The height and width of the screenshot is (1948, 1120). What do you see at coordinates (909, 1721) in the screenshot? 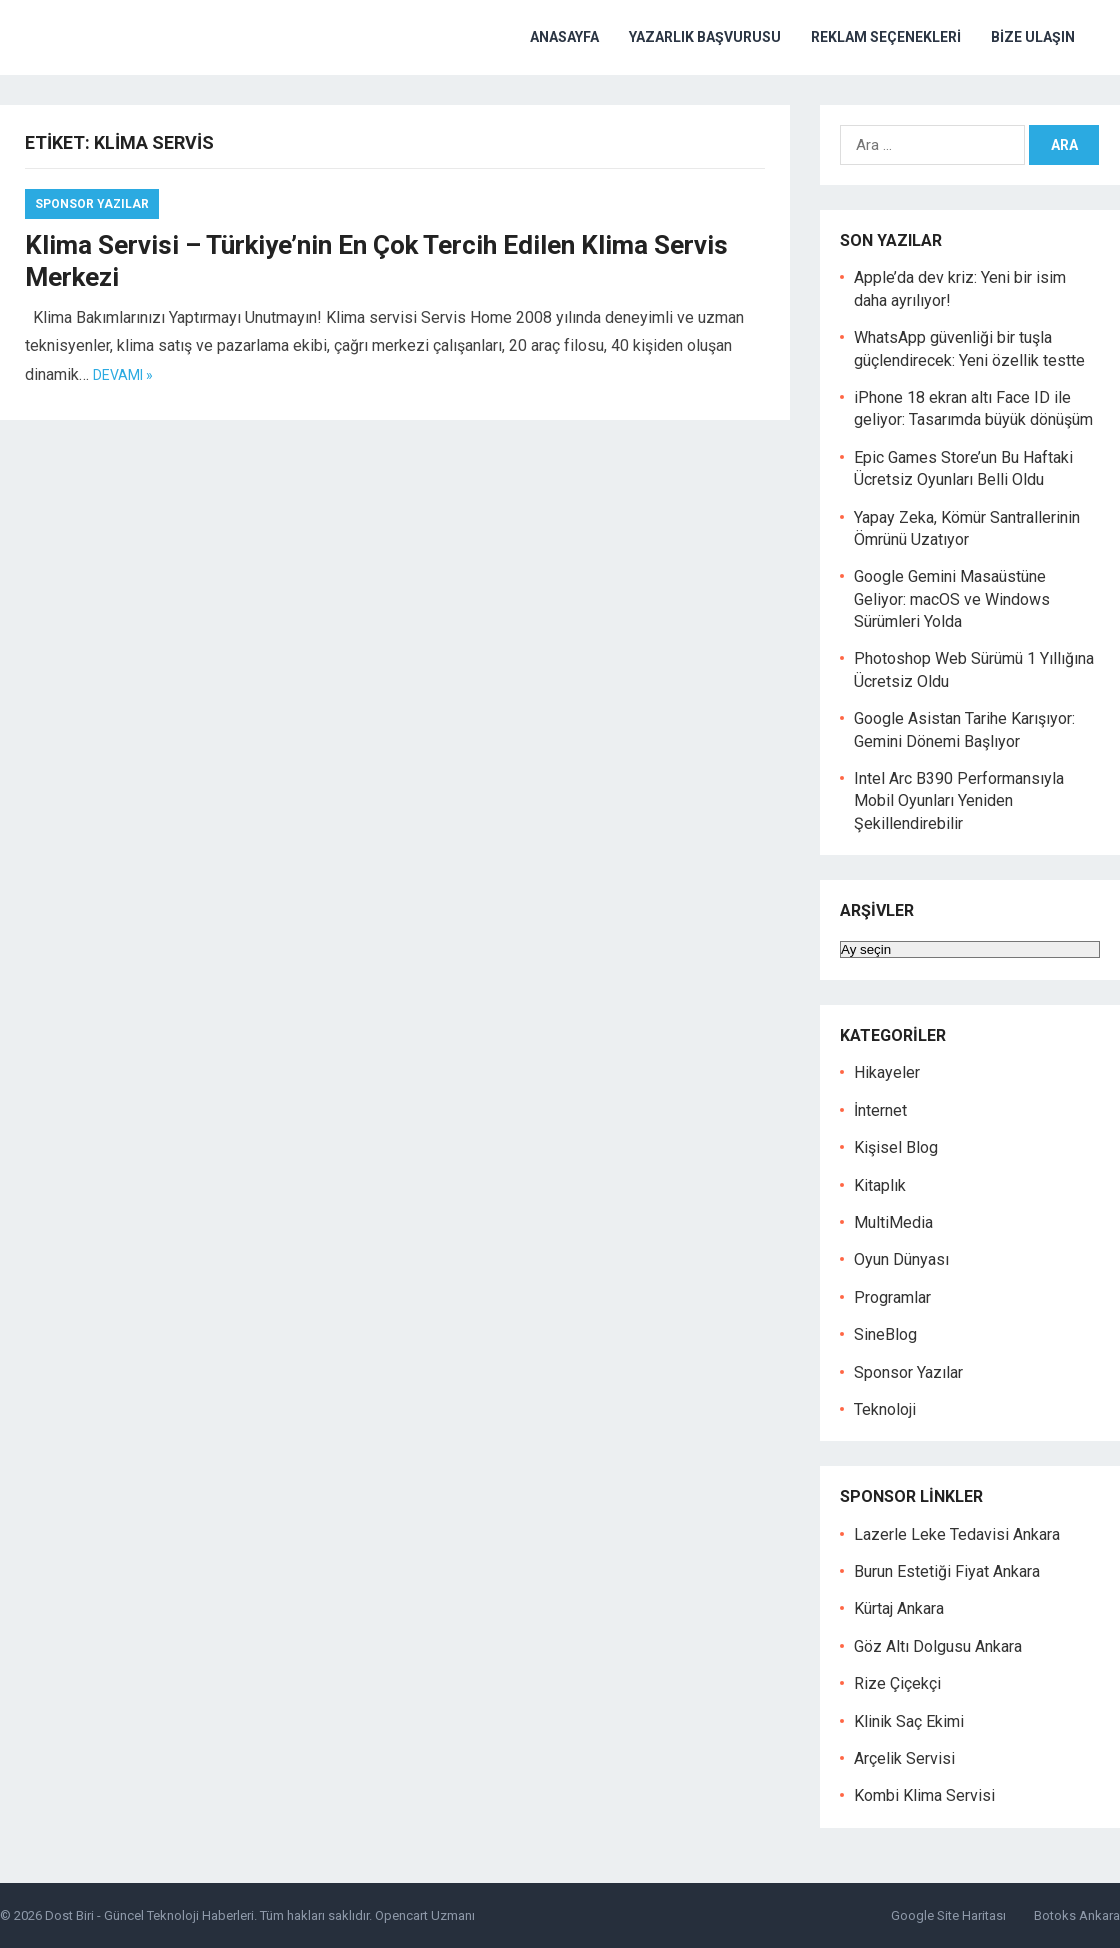
I see `Klinik Saç Ekimi` at bounding box center [909, 1721].